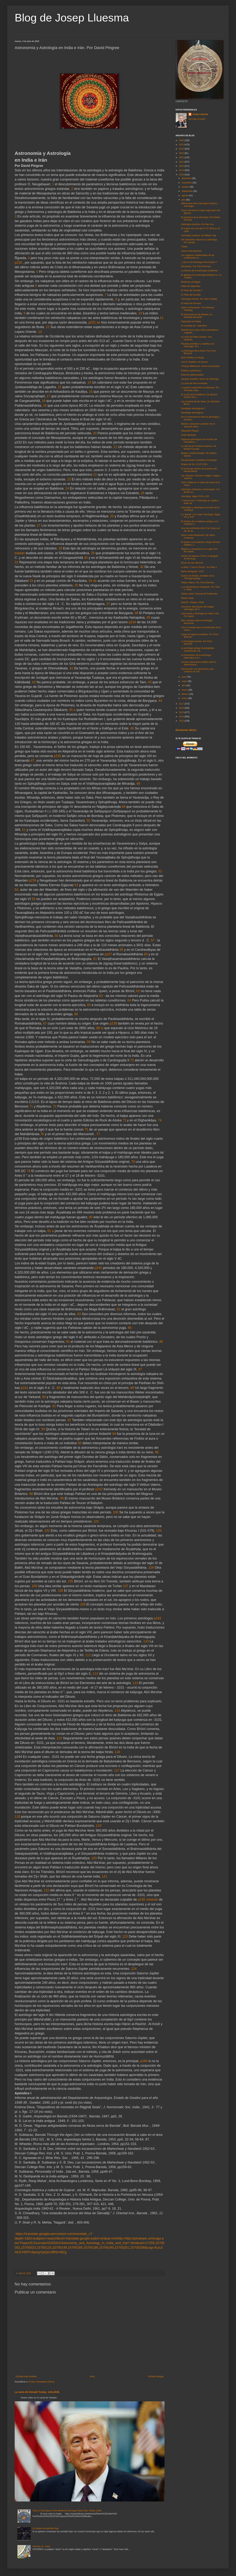 This screenshot has height=2576, width=236. Describe the element at coordinates (191, 303) in the screenshot. I see `El Parte del Divorcio.` at that location.